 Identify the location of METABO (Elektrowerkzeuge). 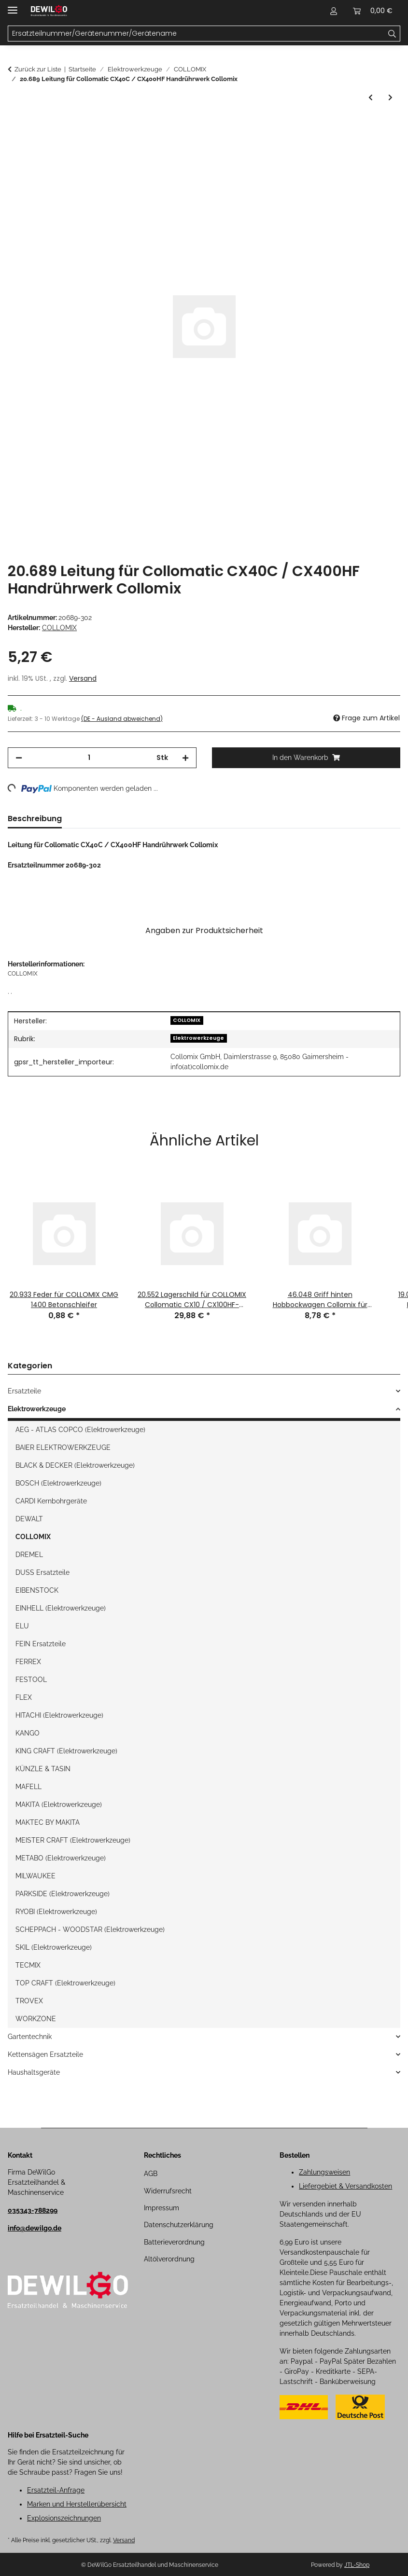
(60, 1858).